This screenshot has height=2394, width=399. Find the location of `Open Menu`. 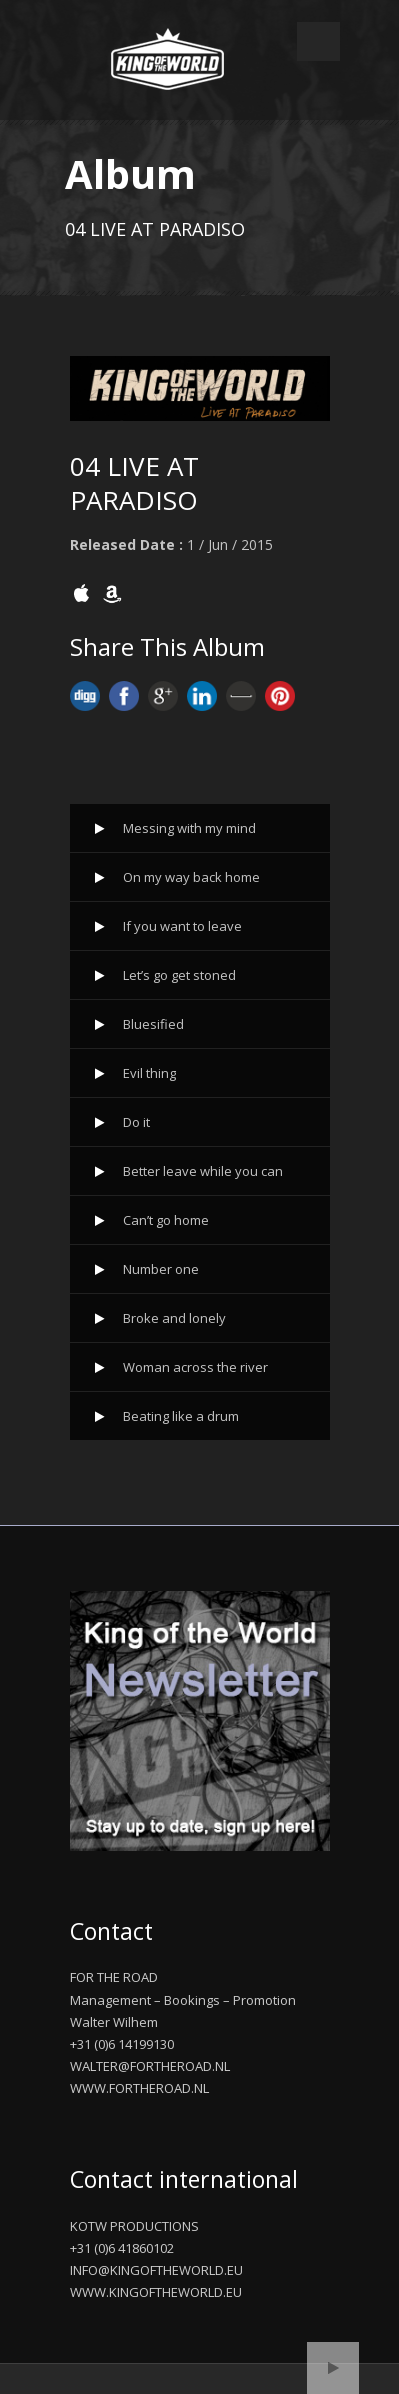

Open Menu is located at coordinates (318, 41).